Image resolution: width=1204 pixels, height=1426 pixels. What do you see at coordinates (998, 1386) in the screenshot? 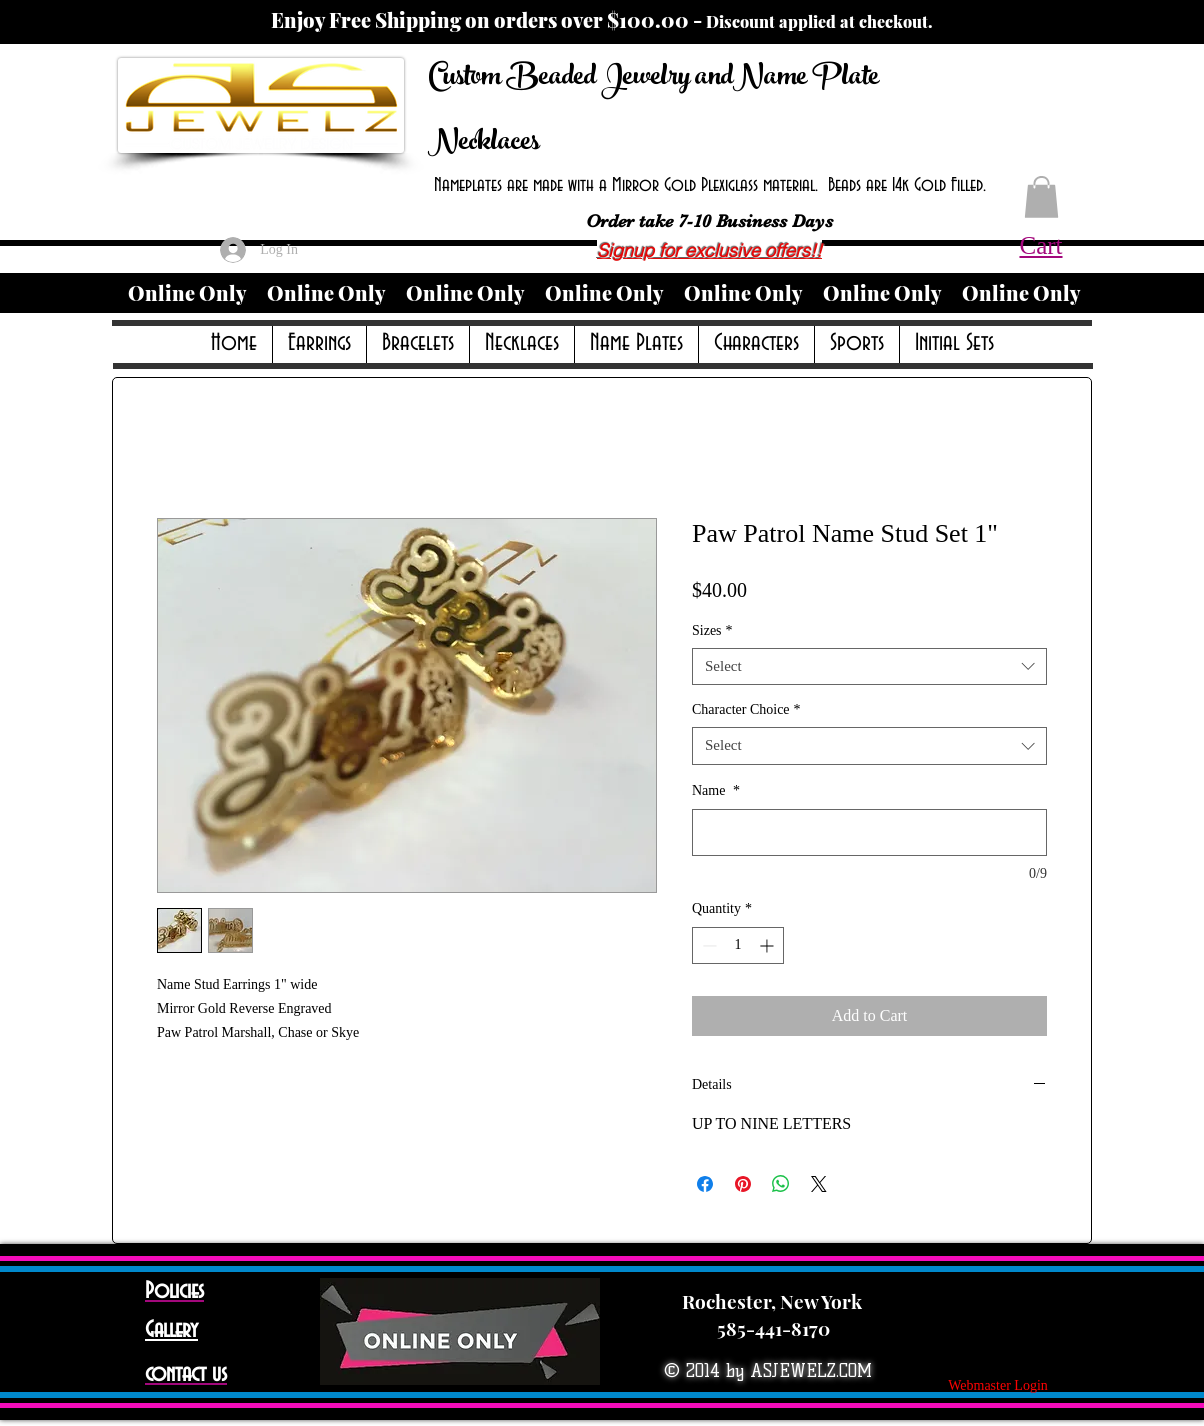
I see `[Webmaster Login]` at bounding box center [998, 1386].